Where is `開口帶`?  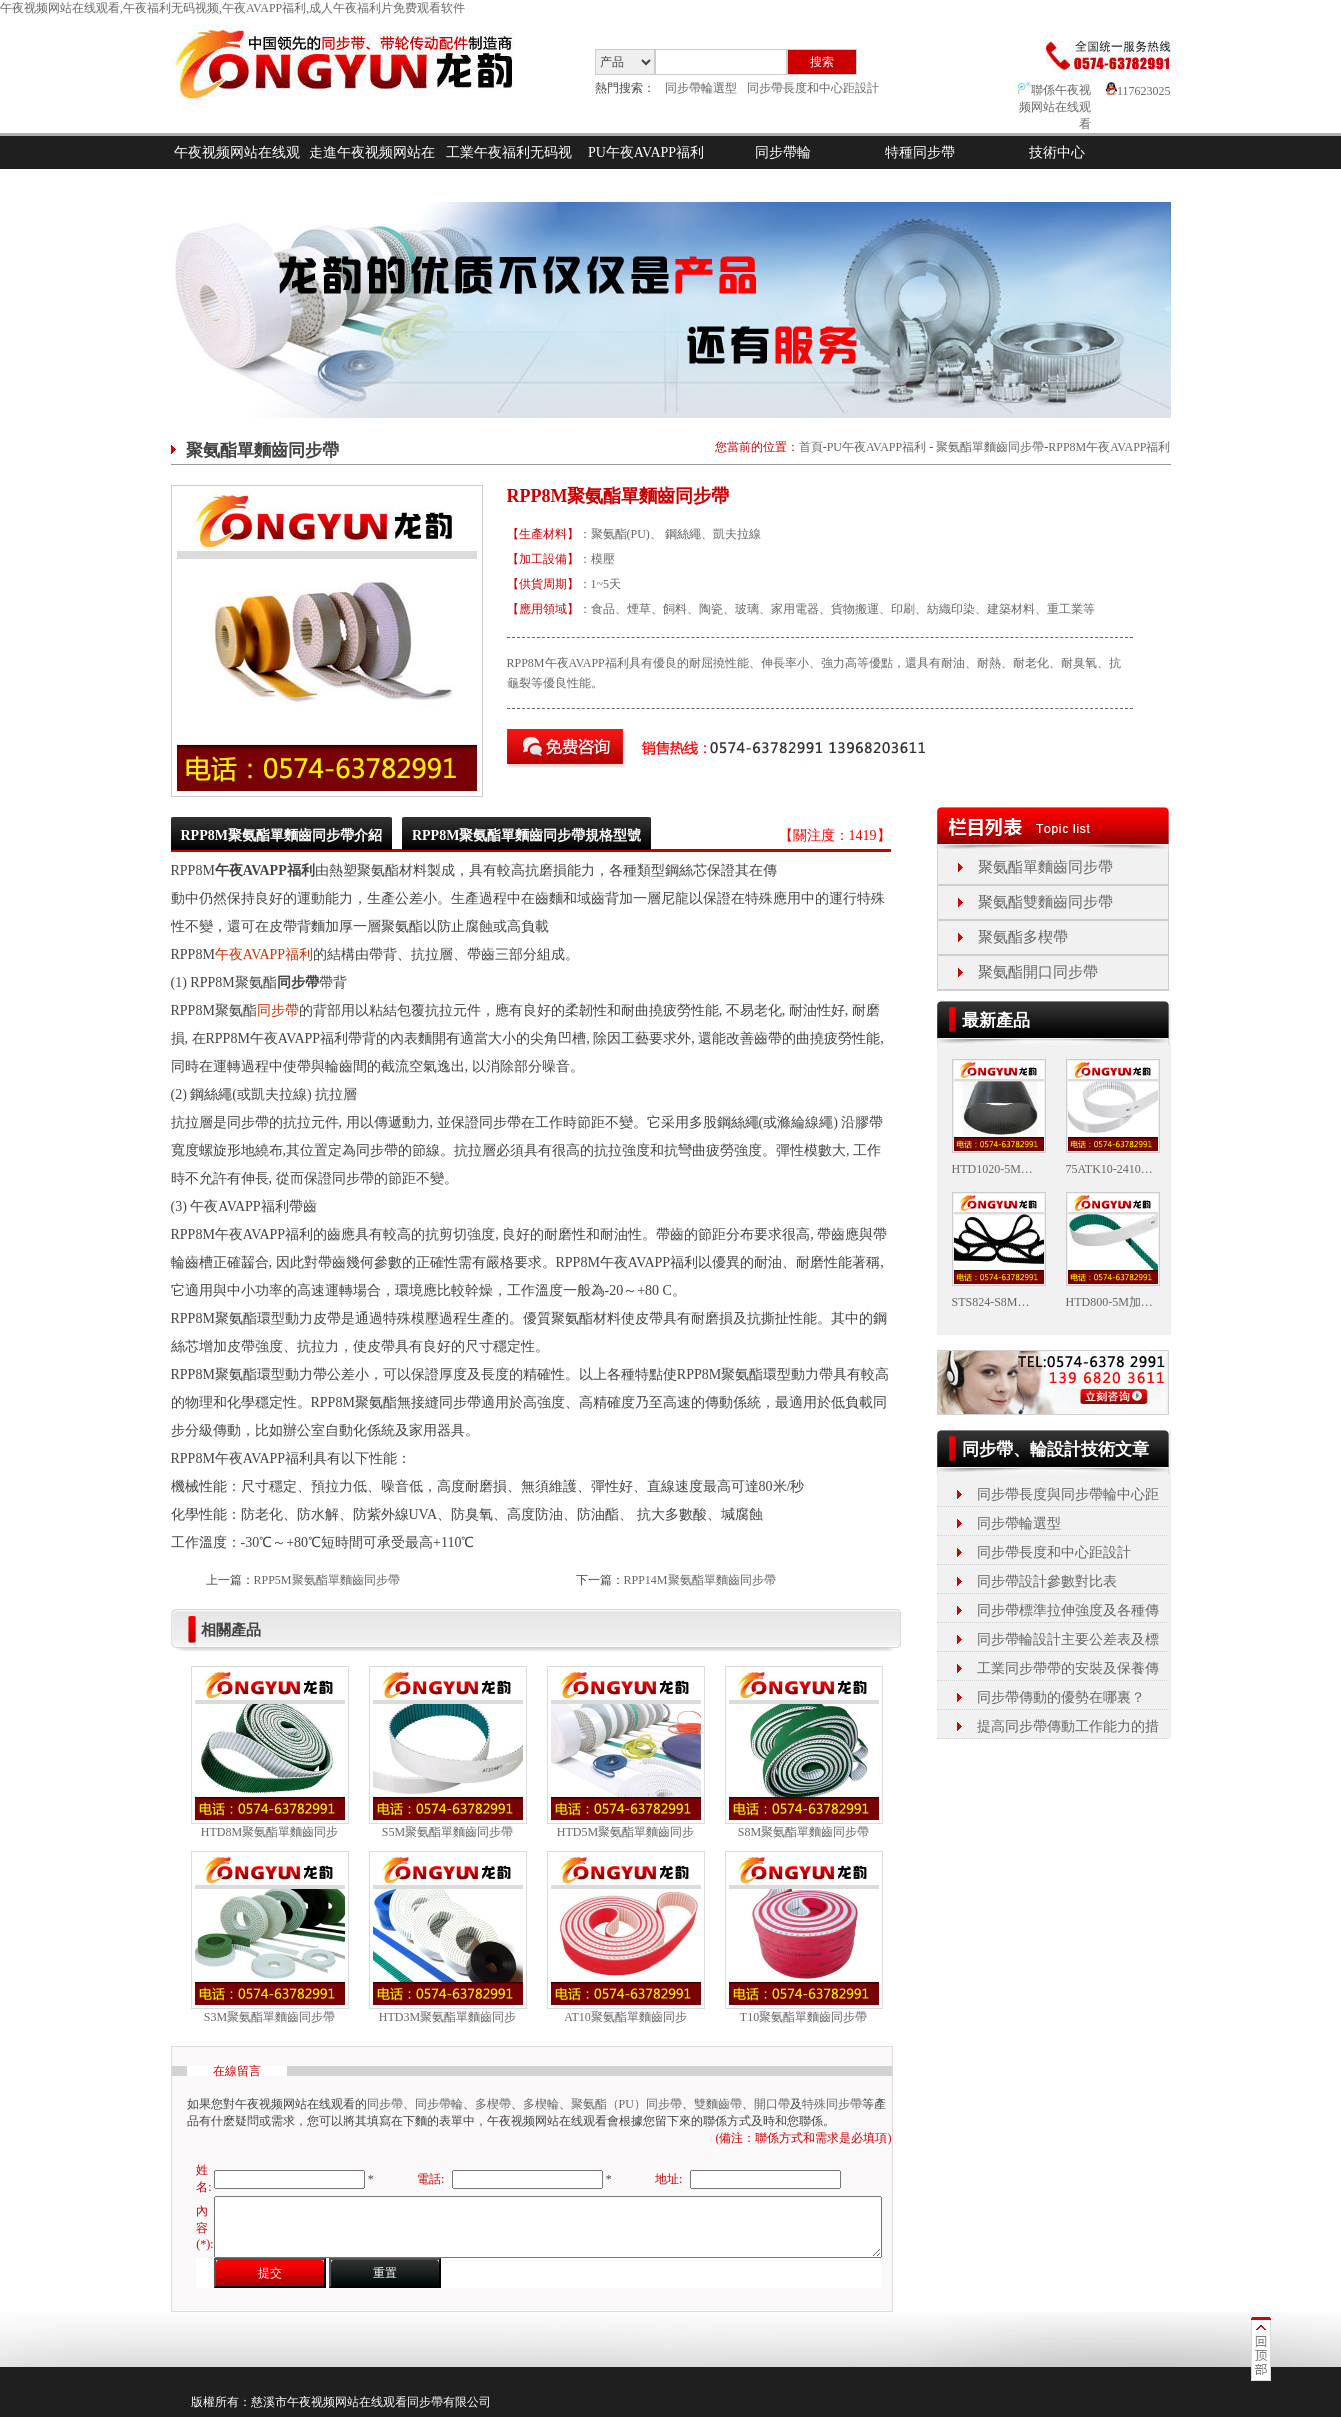
開口帶 is located at coordinates (772, 2104).